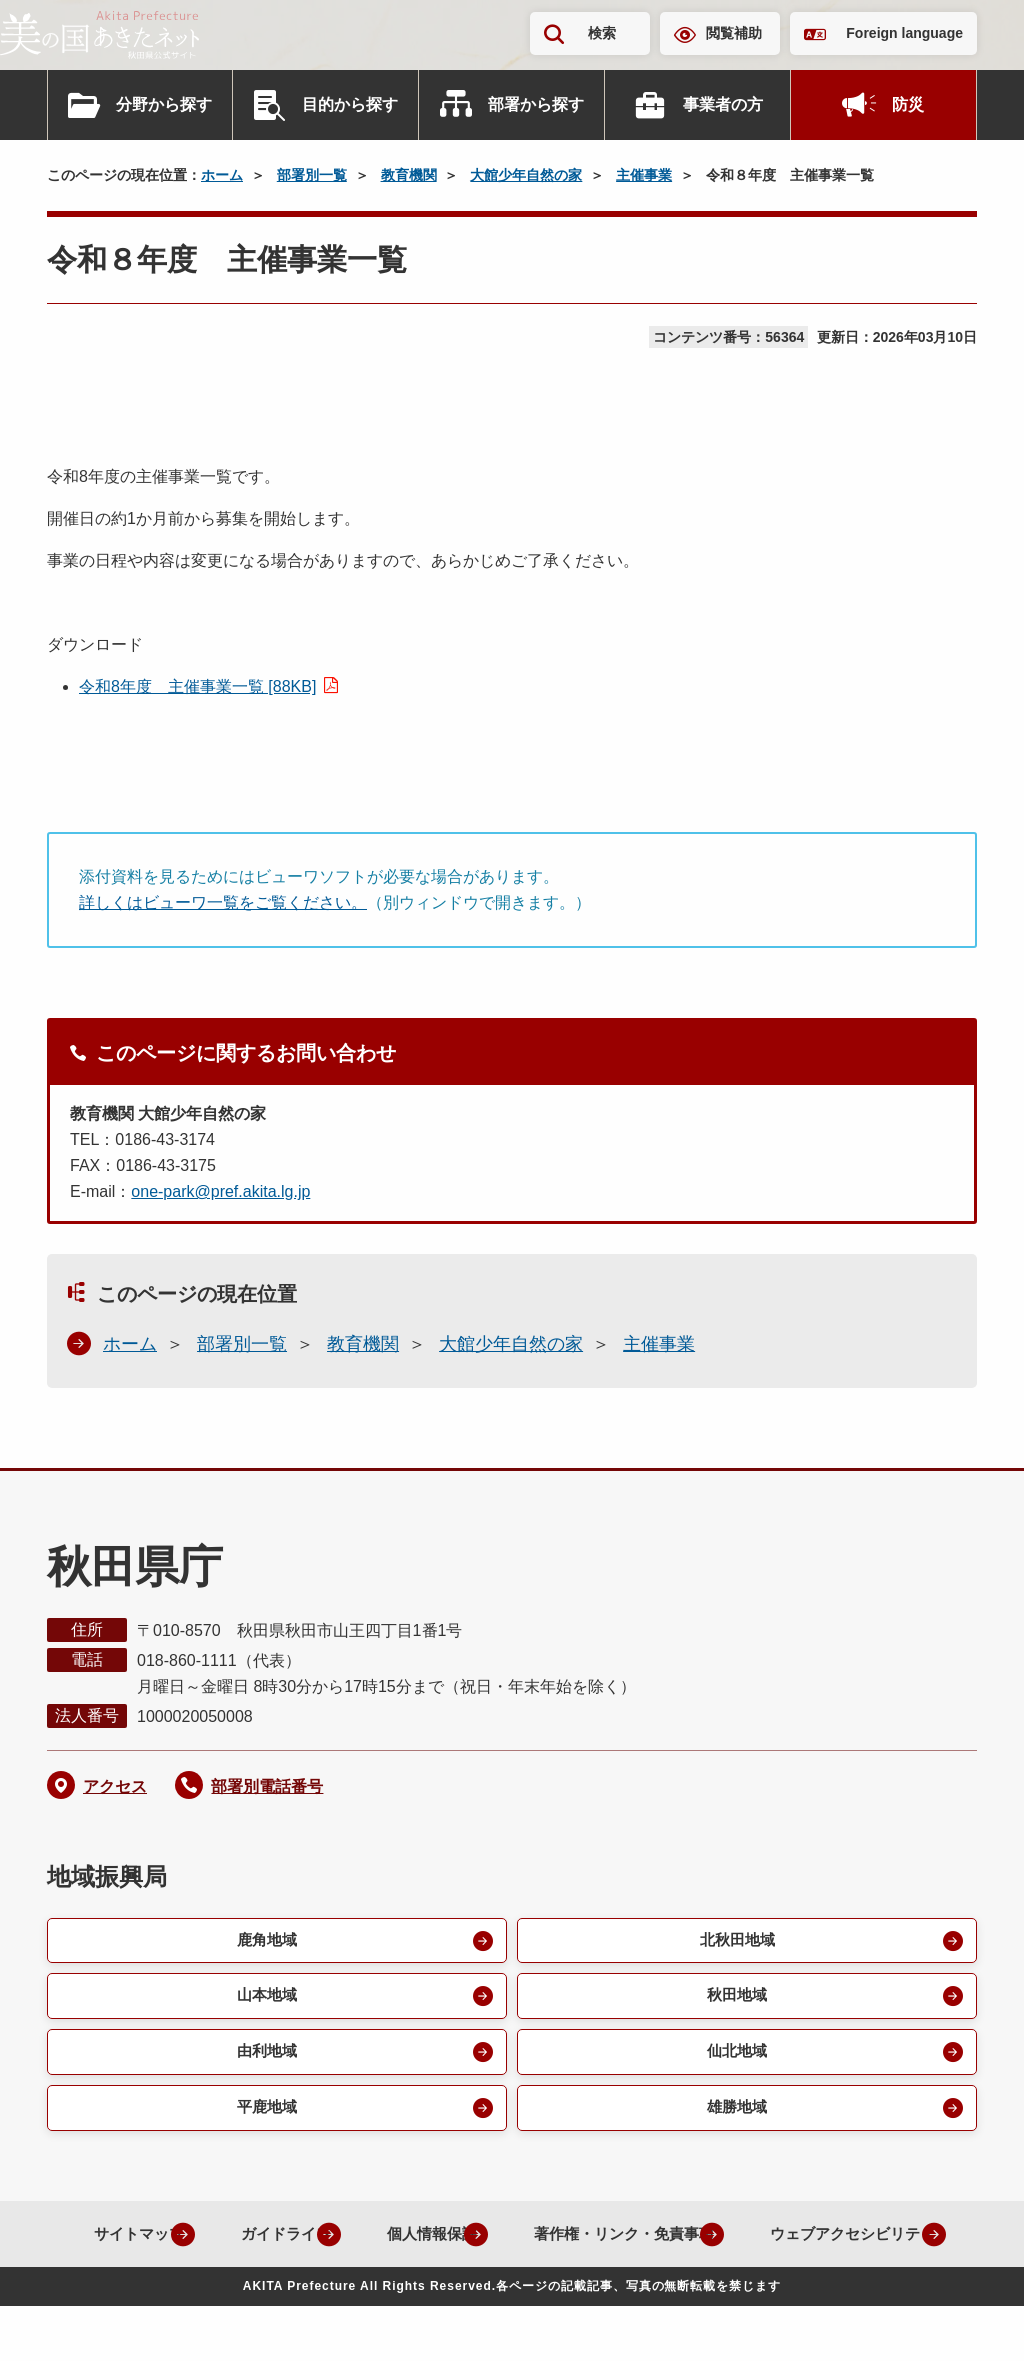  What do you see at coordinates (735, 2115) in the screenshot?
I see `雄勝地域` at bounding box center [735, 2115].